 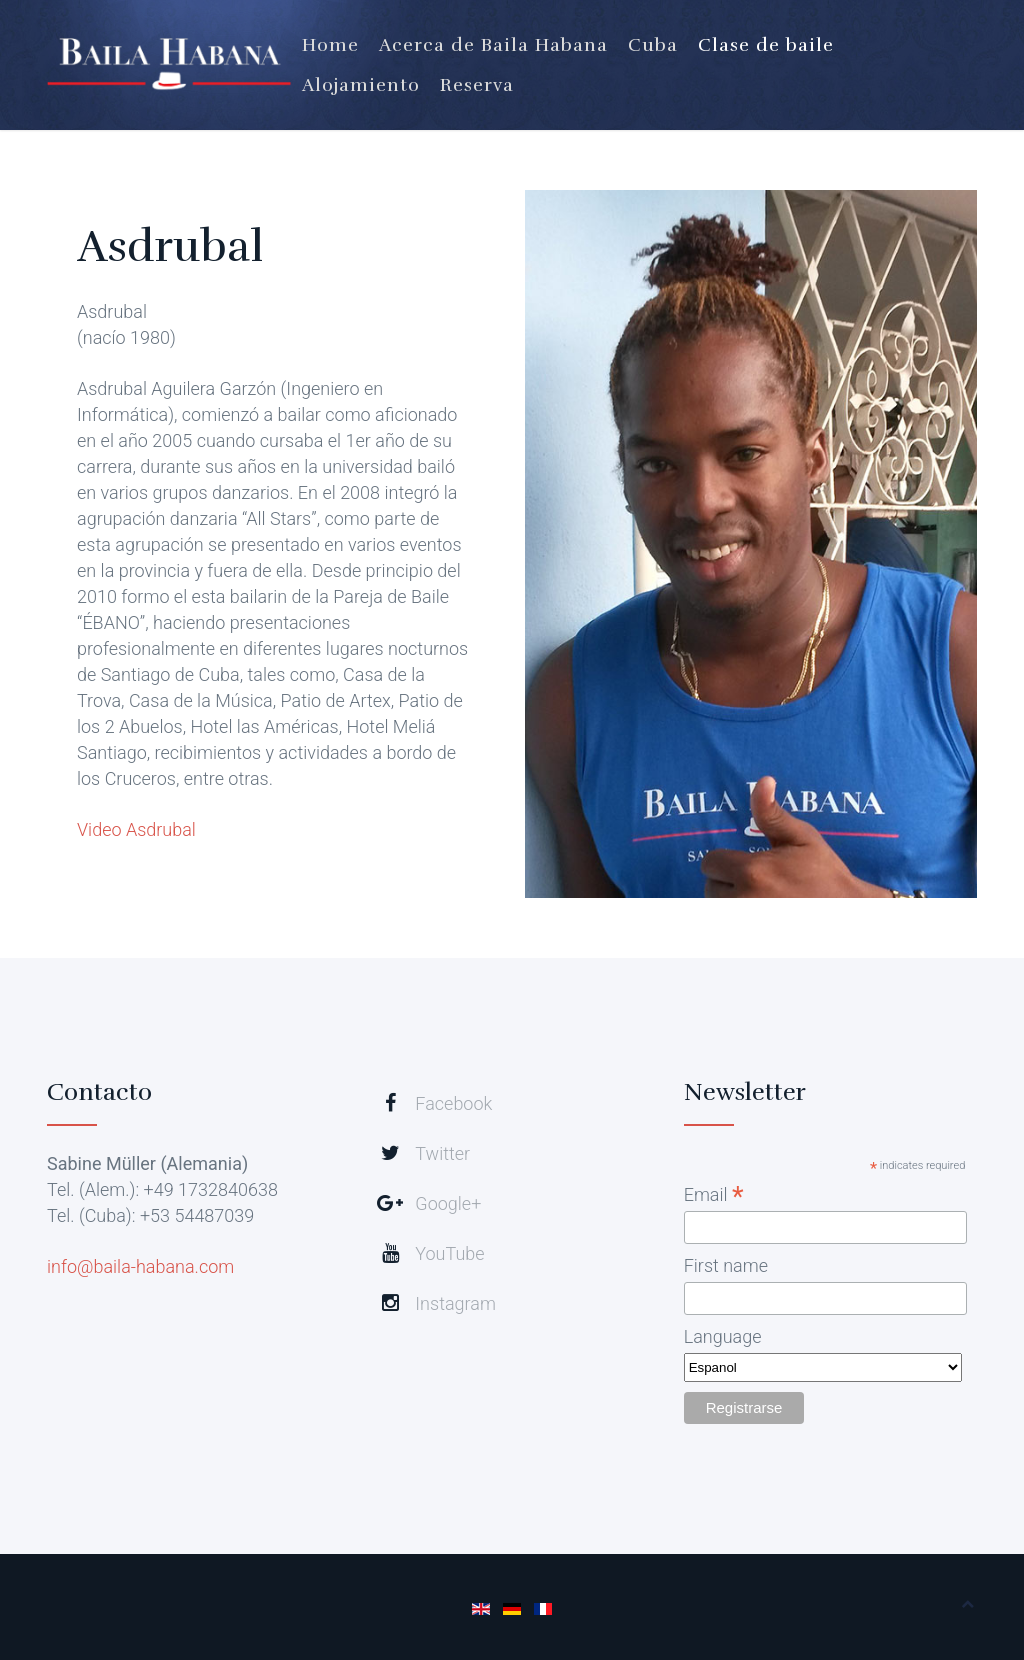 I want to click on Facebook, so click(x=453, y=1103).